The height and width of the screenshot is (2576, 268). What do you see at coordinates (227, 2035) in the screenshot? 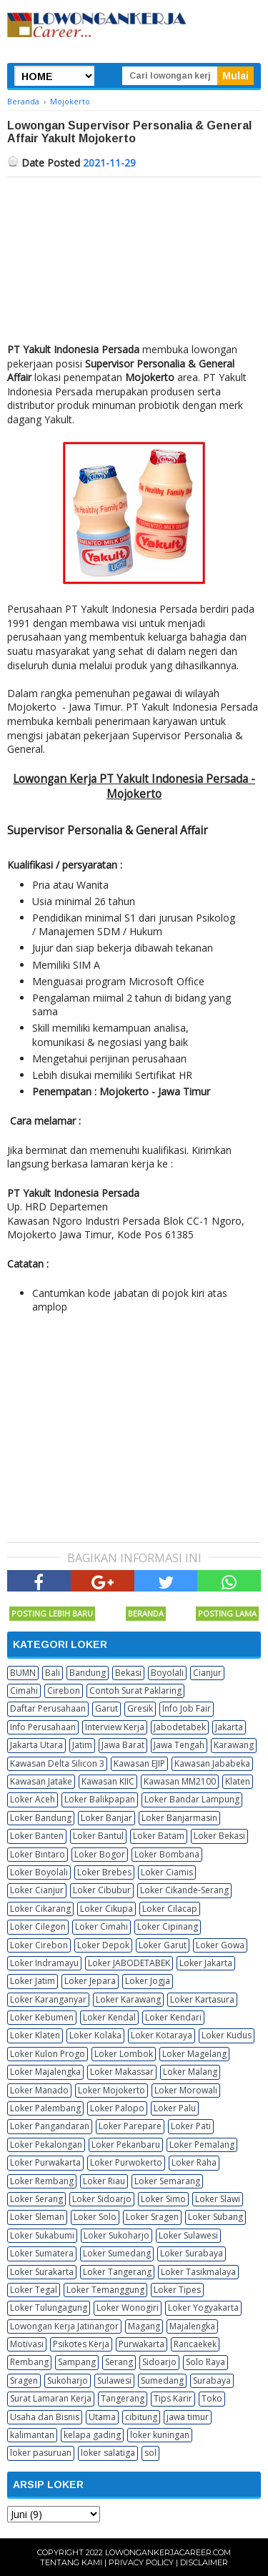
I see `Loker Kudus` at bounding box center [227, 2035].